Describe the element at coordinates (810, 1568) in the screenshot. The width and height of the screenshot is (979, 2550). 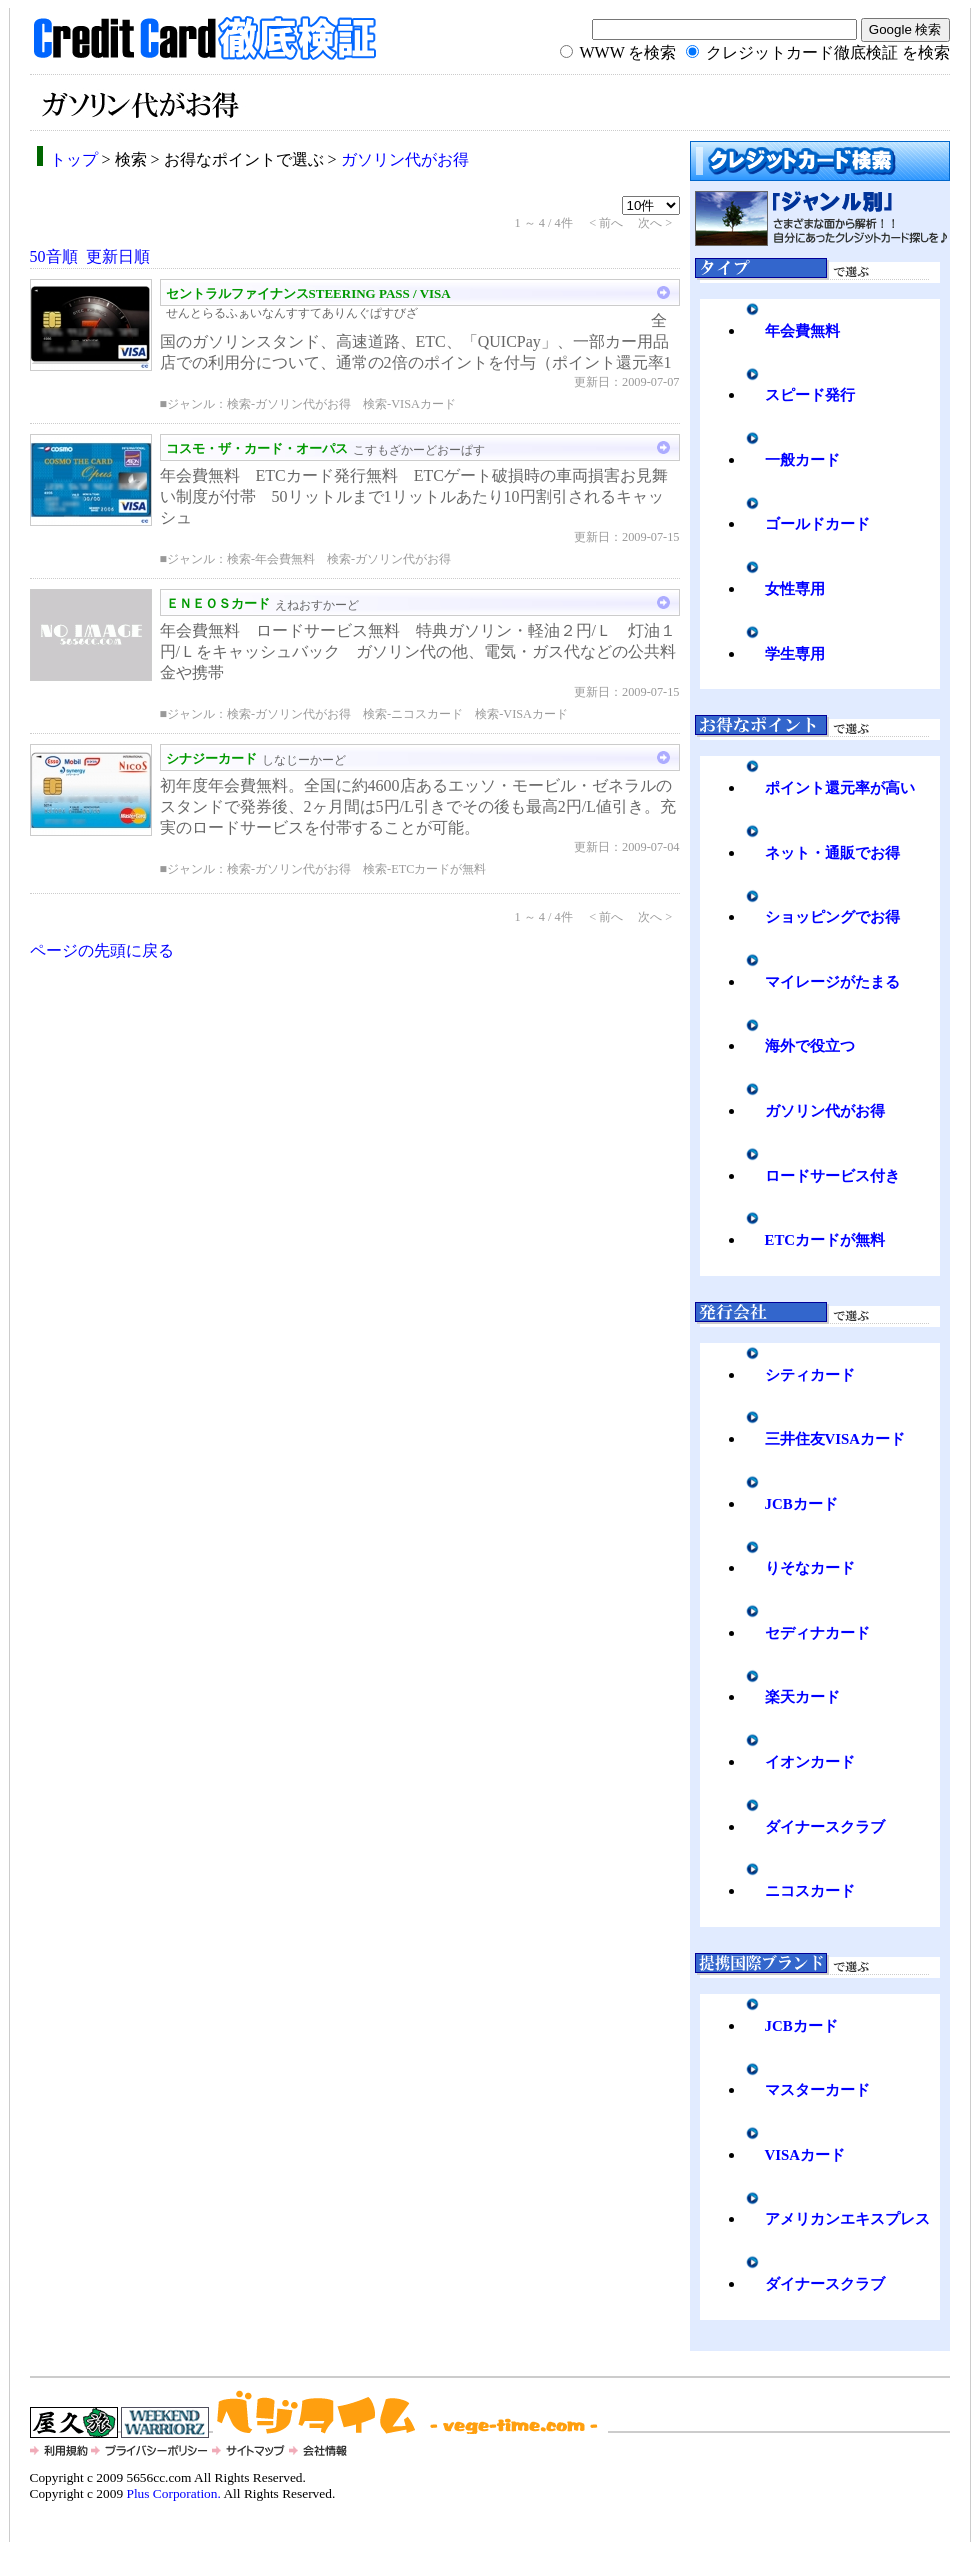
I see `りそなカード` at that location.